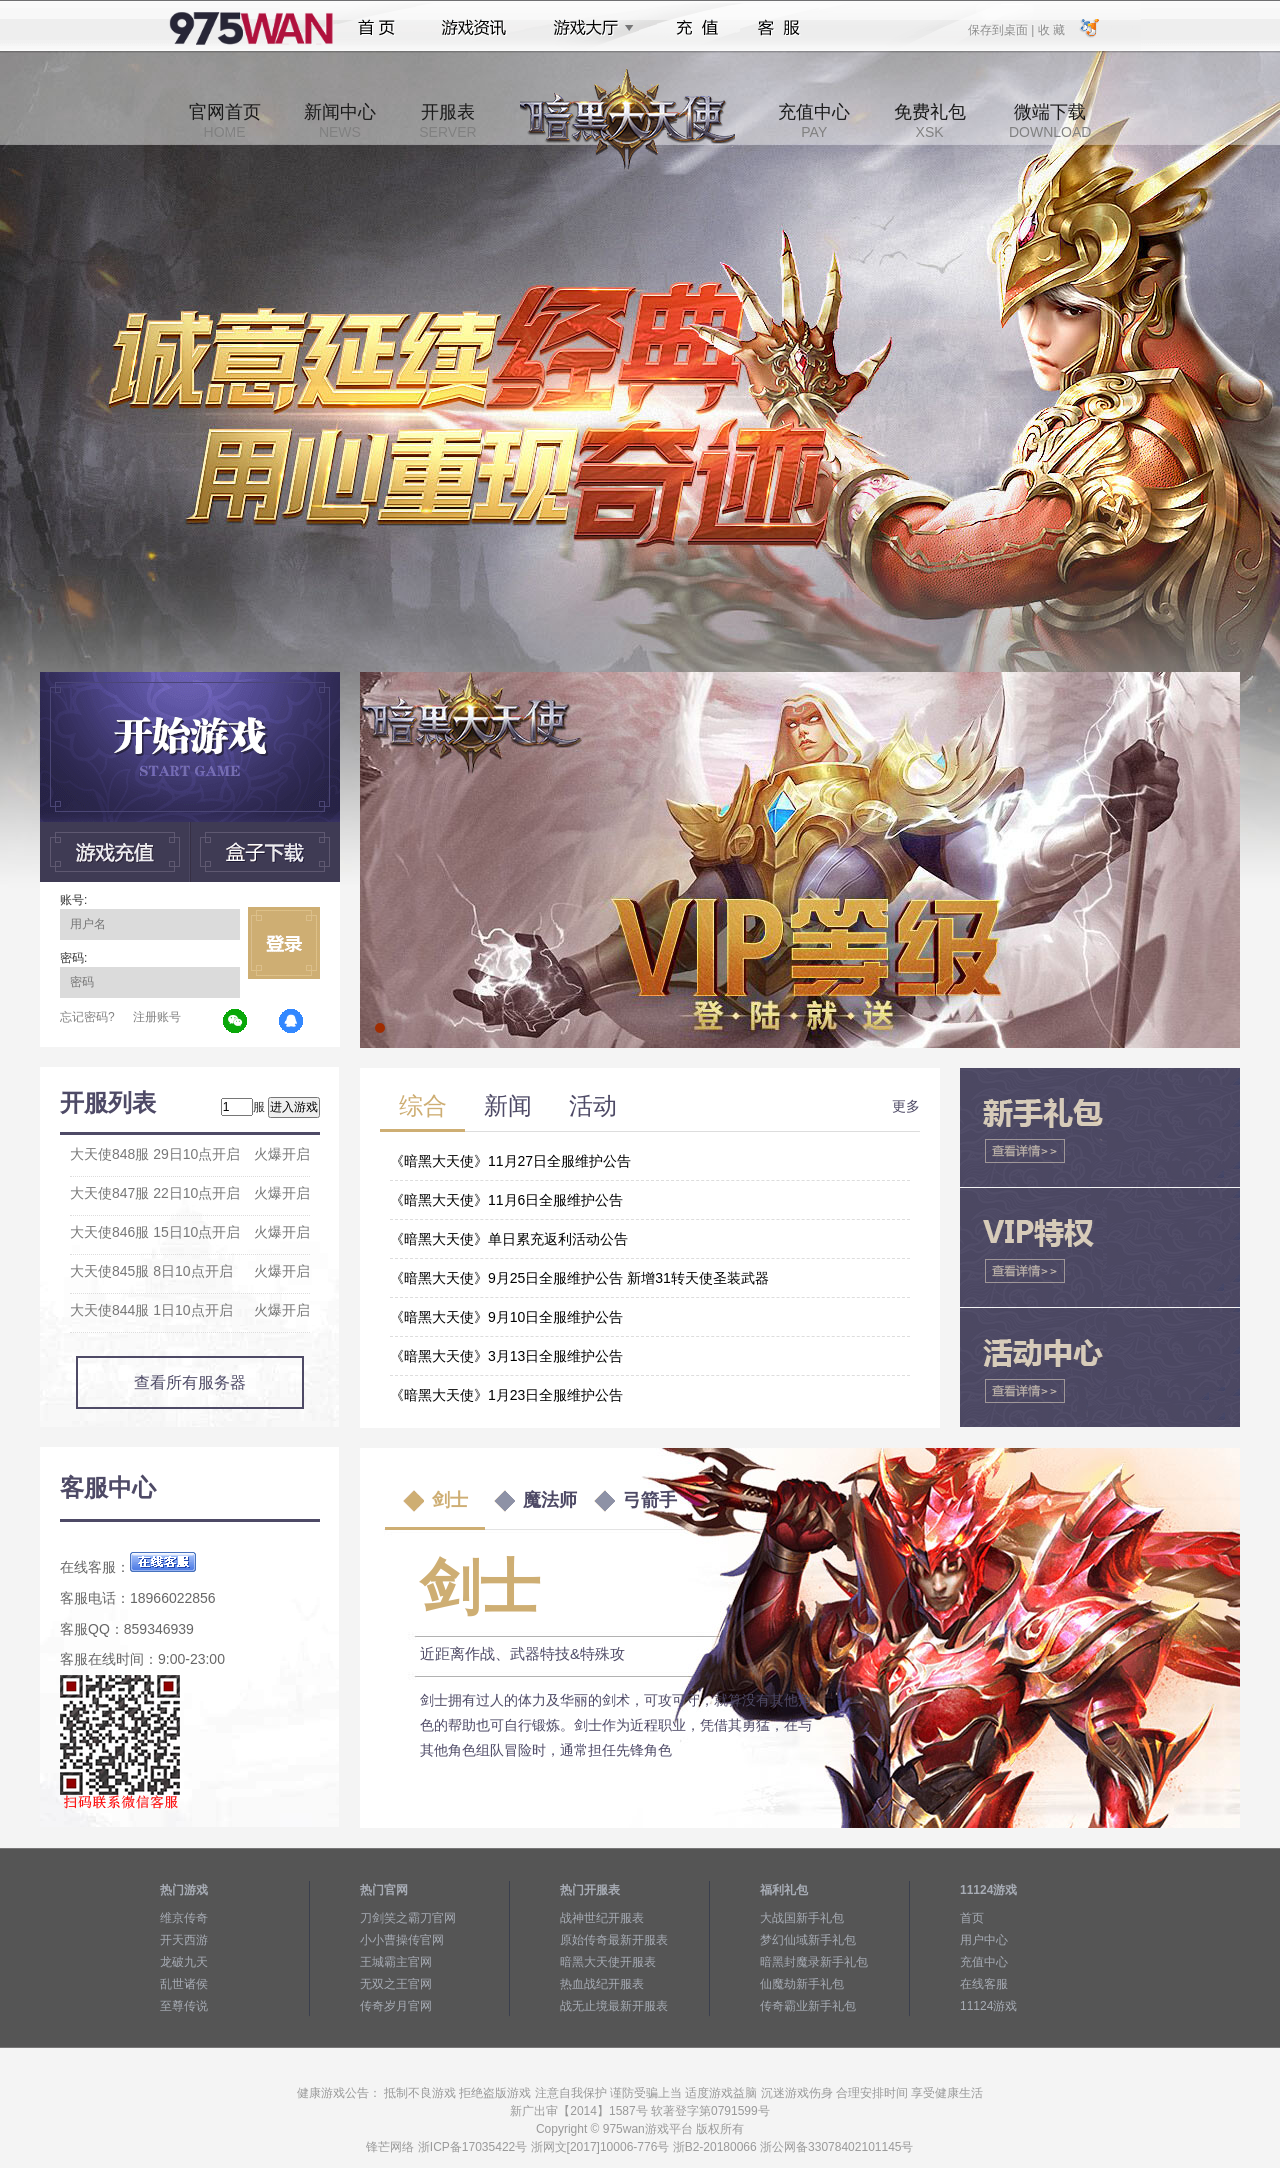 The width and height of the screenshot is (1280, 2168). What do you see at coordinates (984, 1984) in the screenshot?
I see `在线客服` at bounding box center [984, 1984].